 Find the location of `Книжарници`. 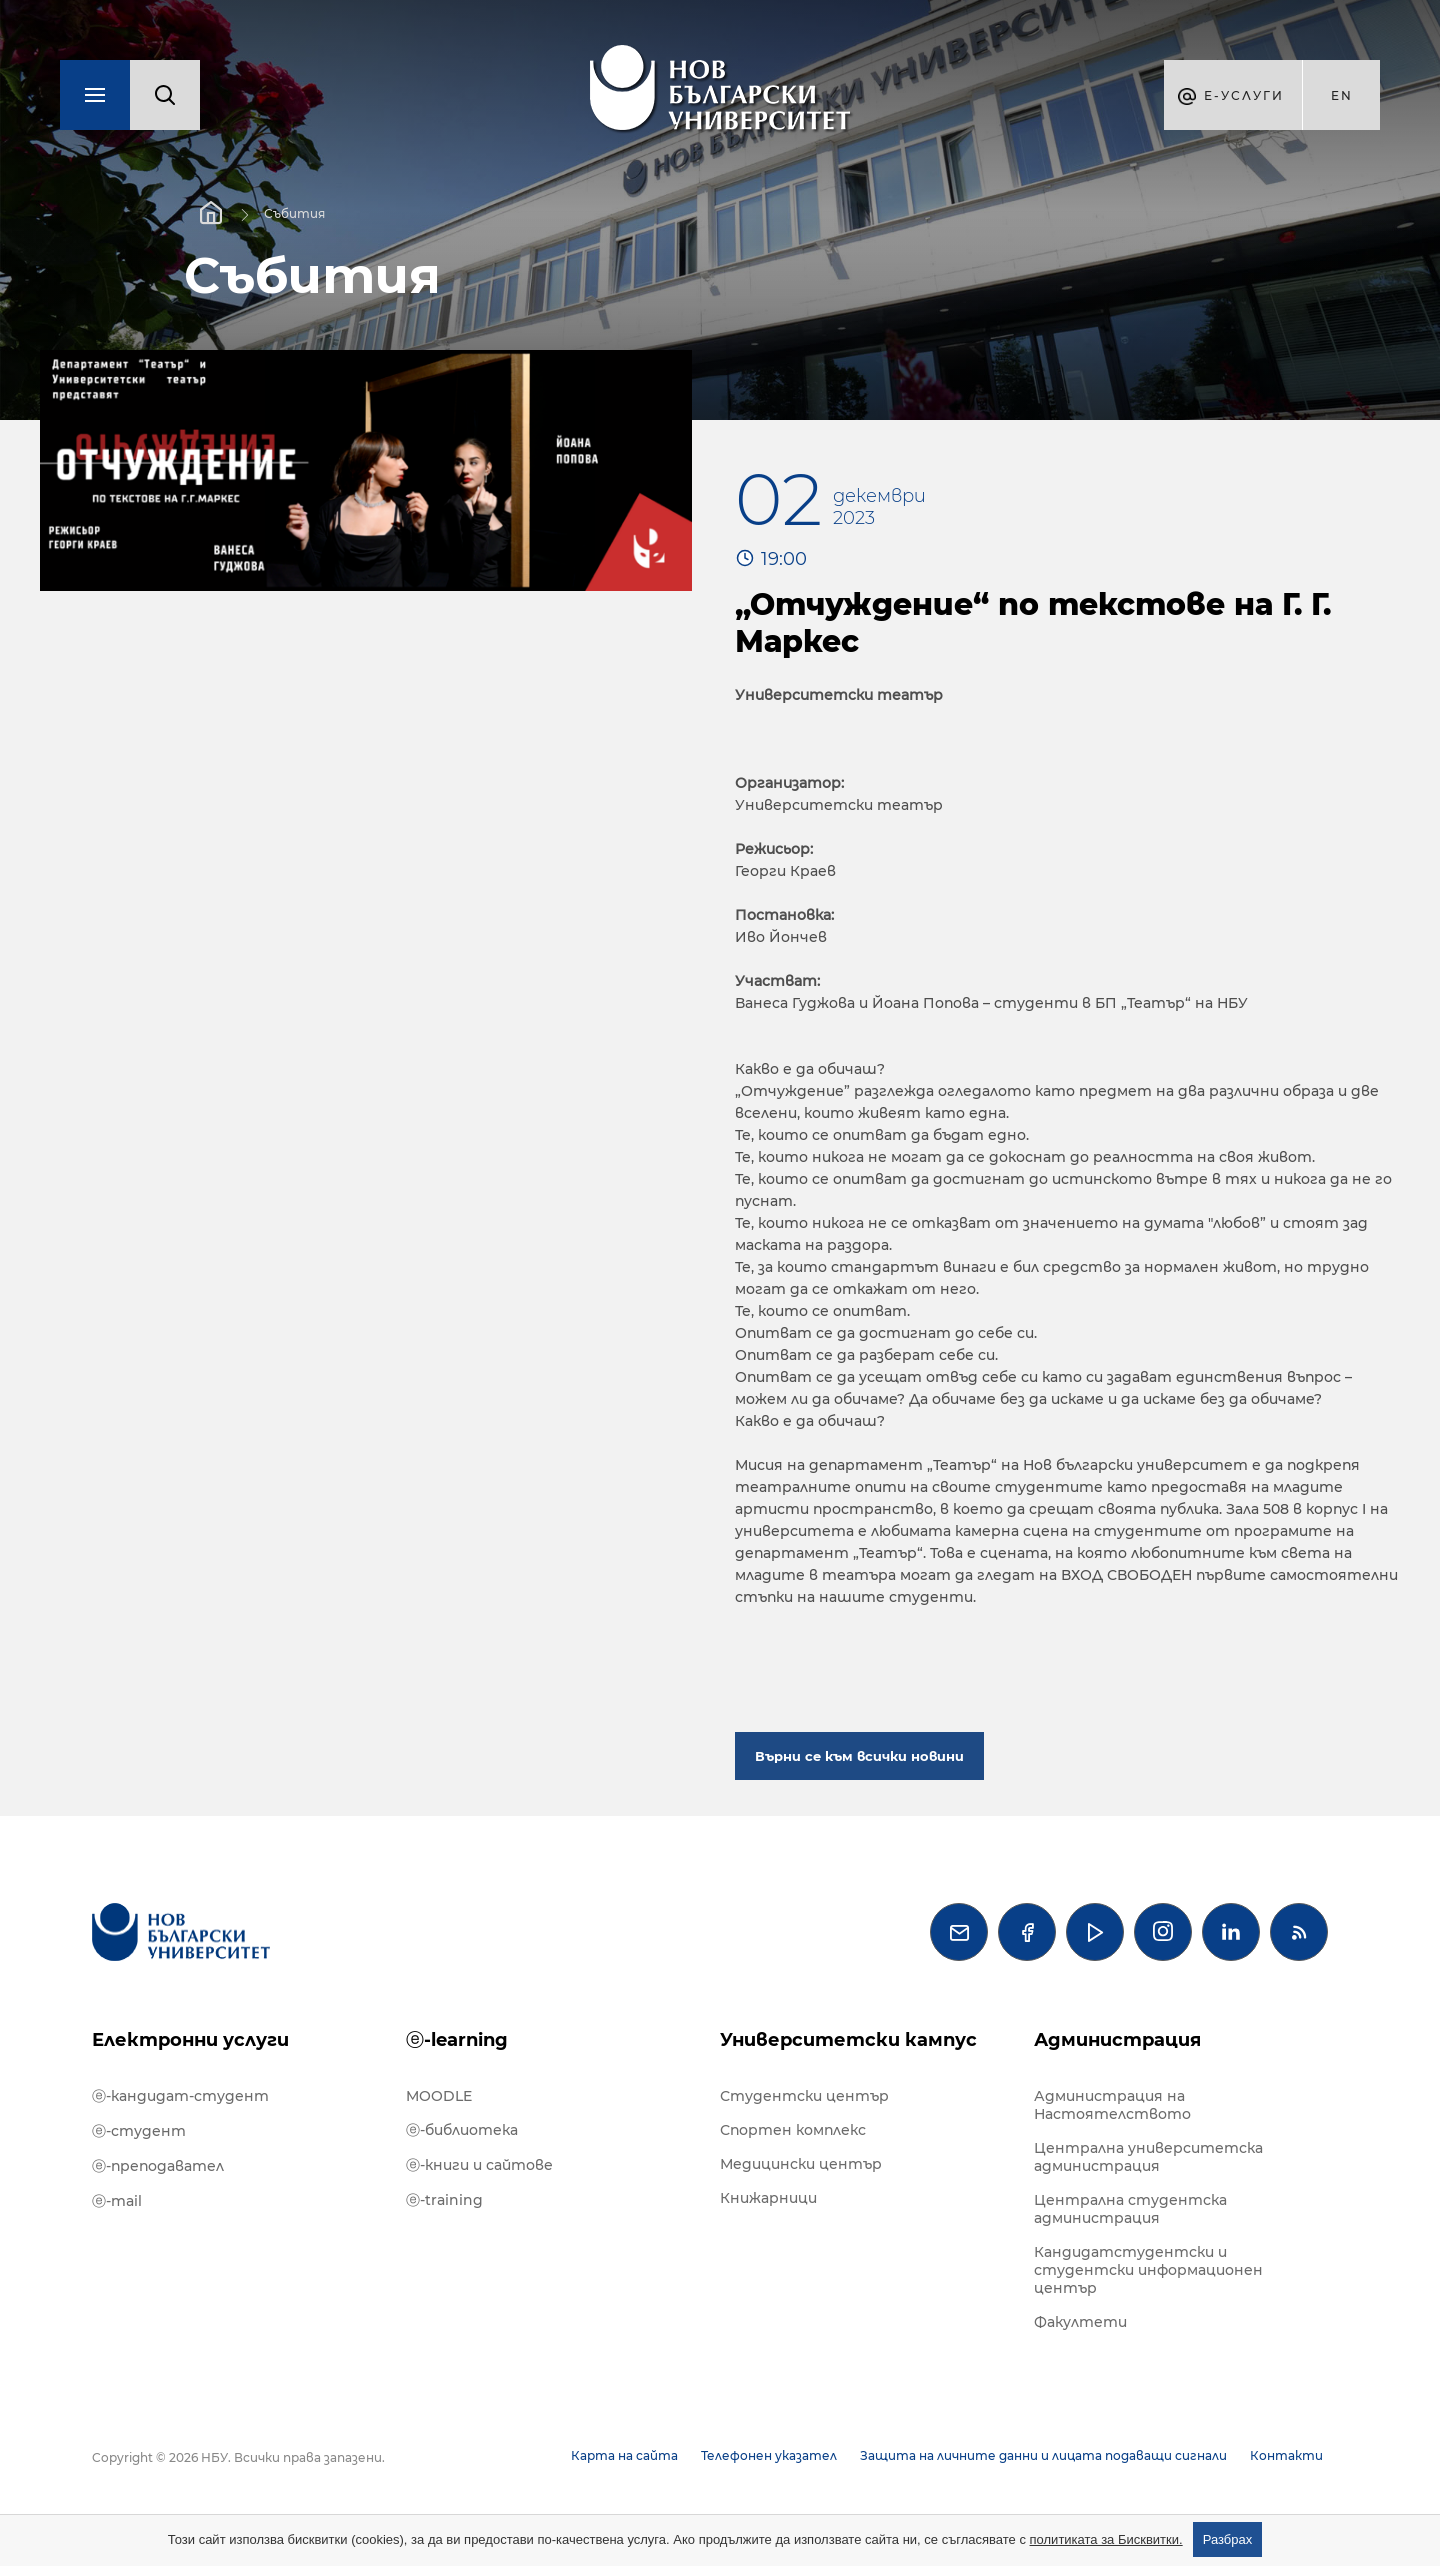

Книжарници is located at coordinates (768, 2198).